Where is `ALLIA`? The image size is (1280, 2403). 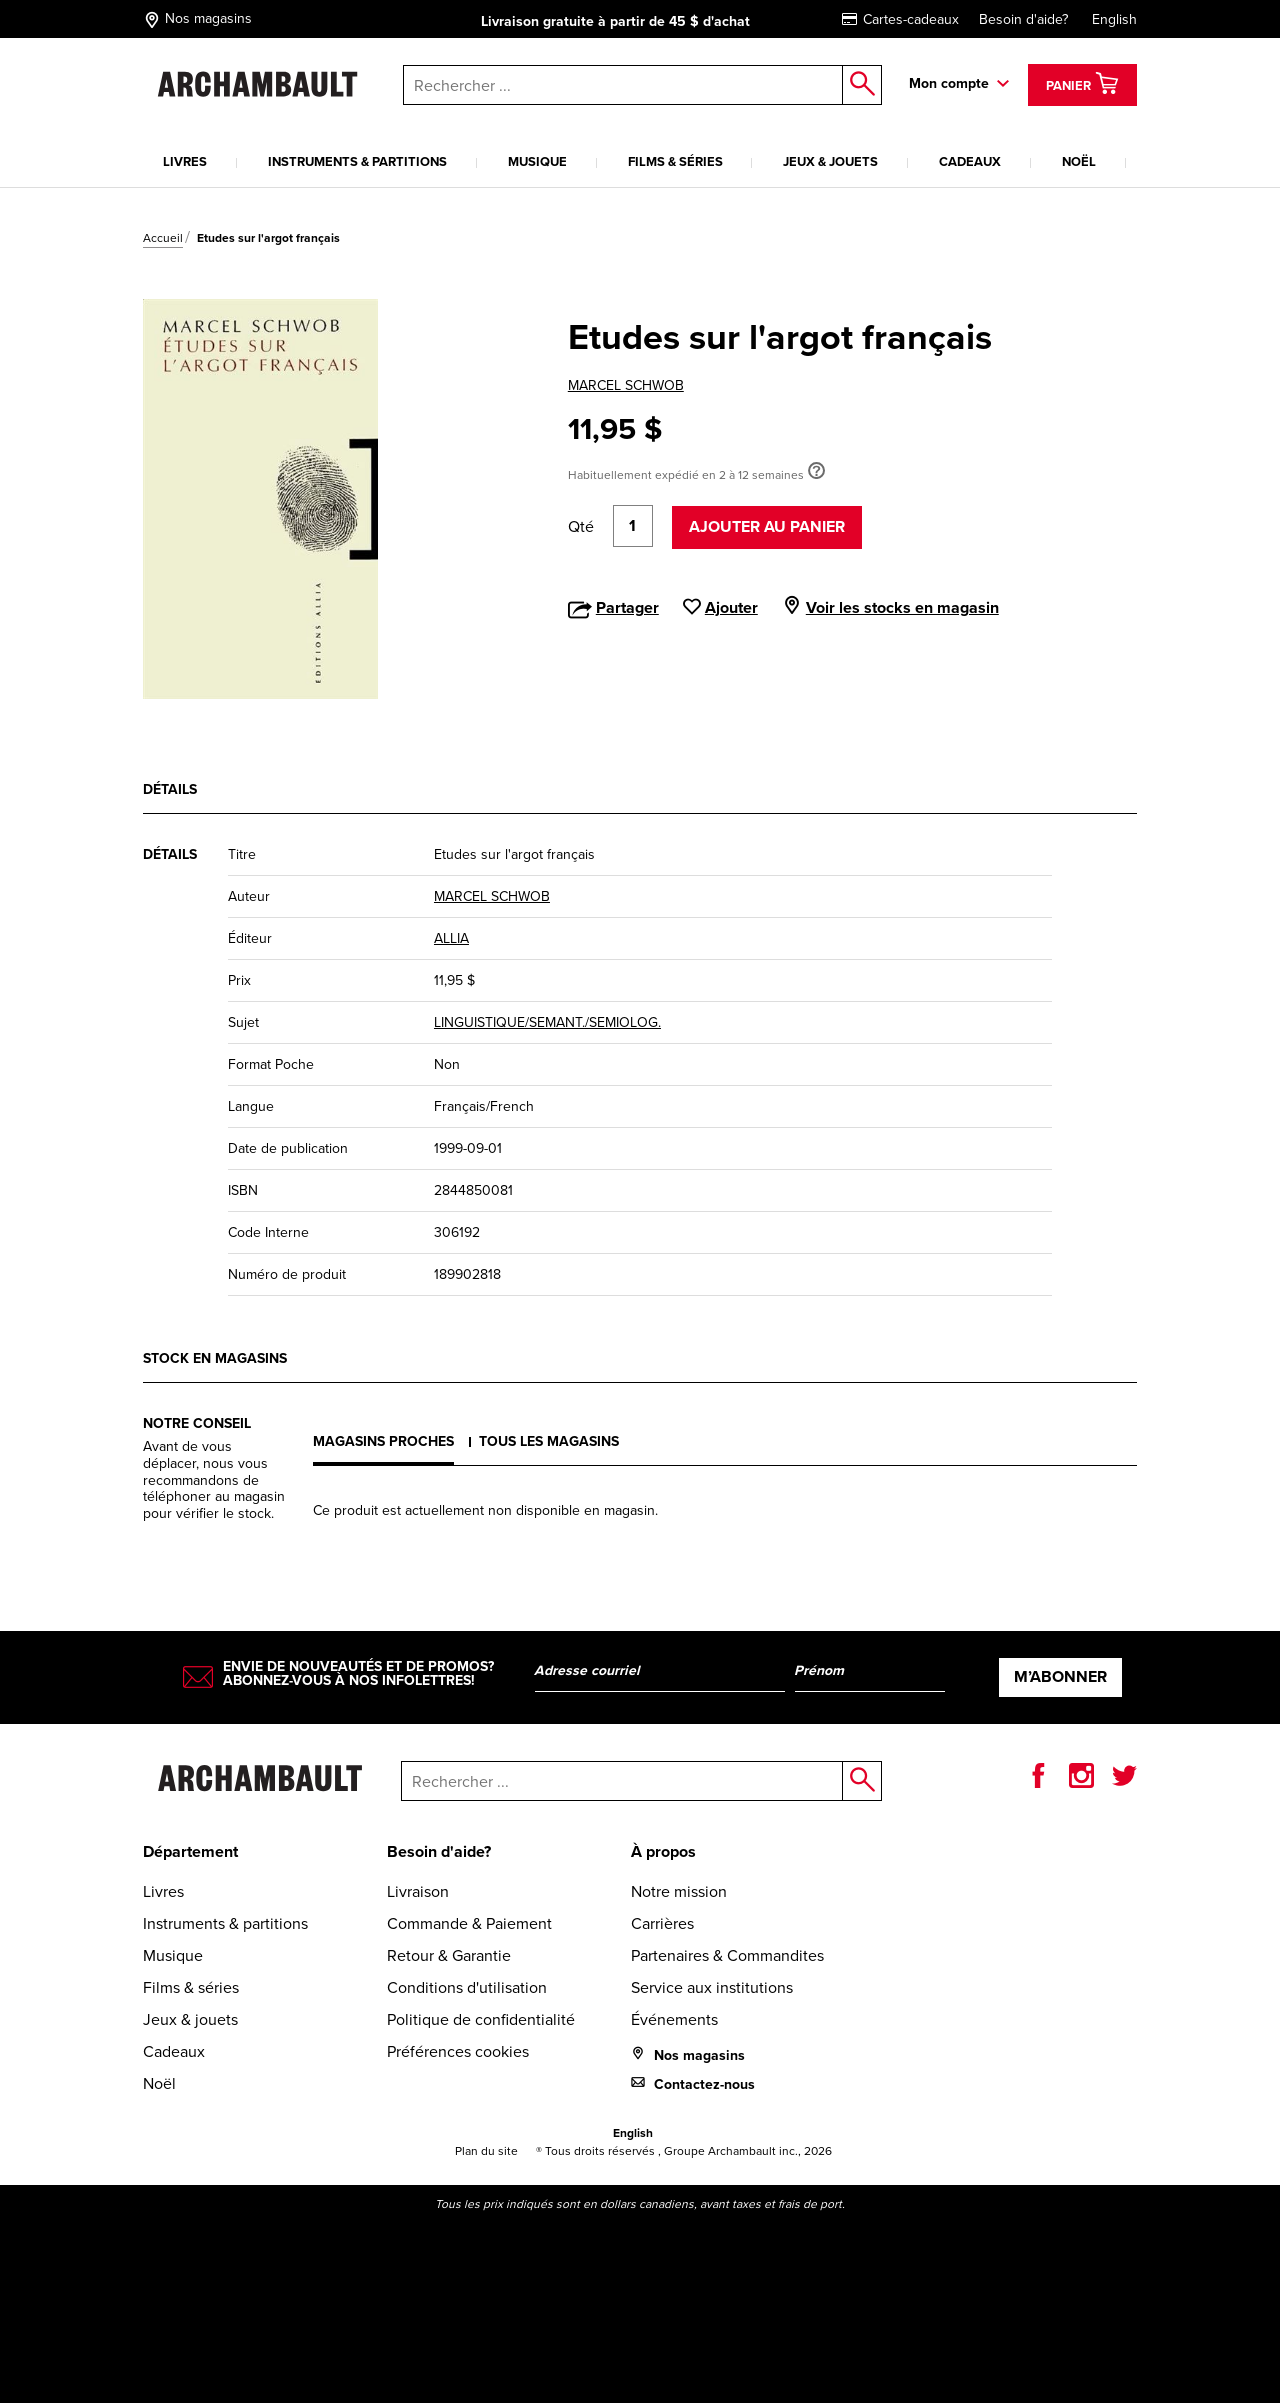 ALLIA is located at coordinates (451, 938).